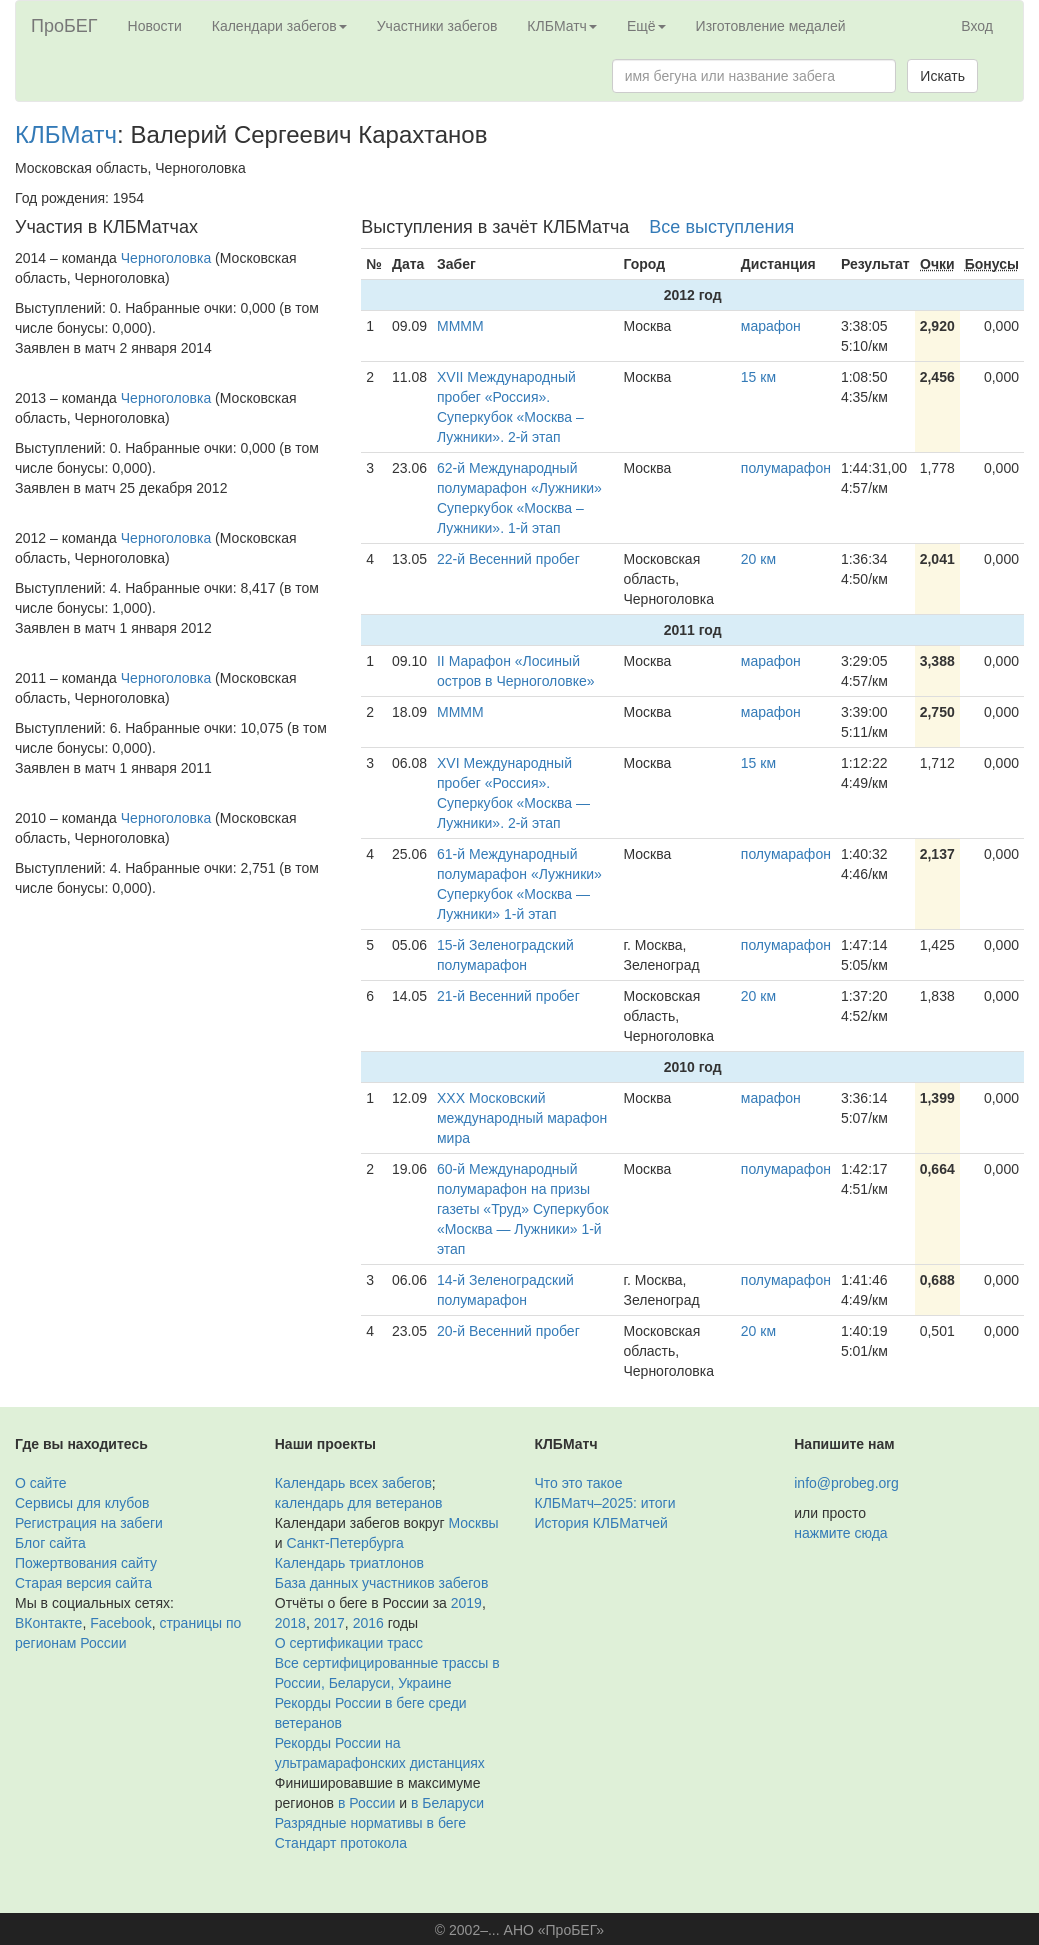 The image size is (1039, 1945). I want to click on Искать, so click(942, 76).